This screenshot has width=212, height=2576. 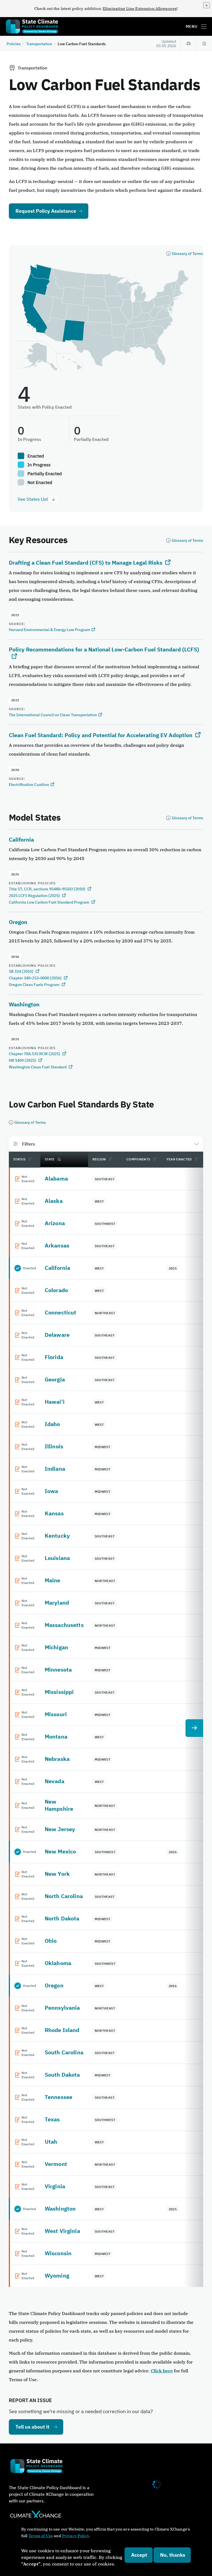 What do you see at coordinates (54, 1781) in the screenshot?
I see `Nevada` at bounding box center [54, 1781].